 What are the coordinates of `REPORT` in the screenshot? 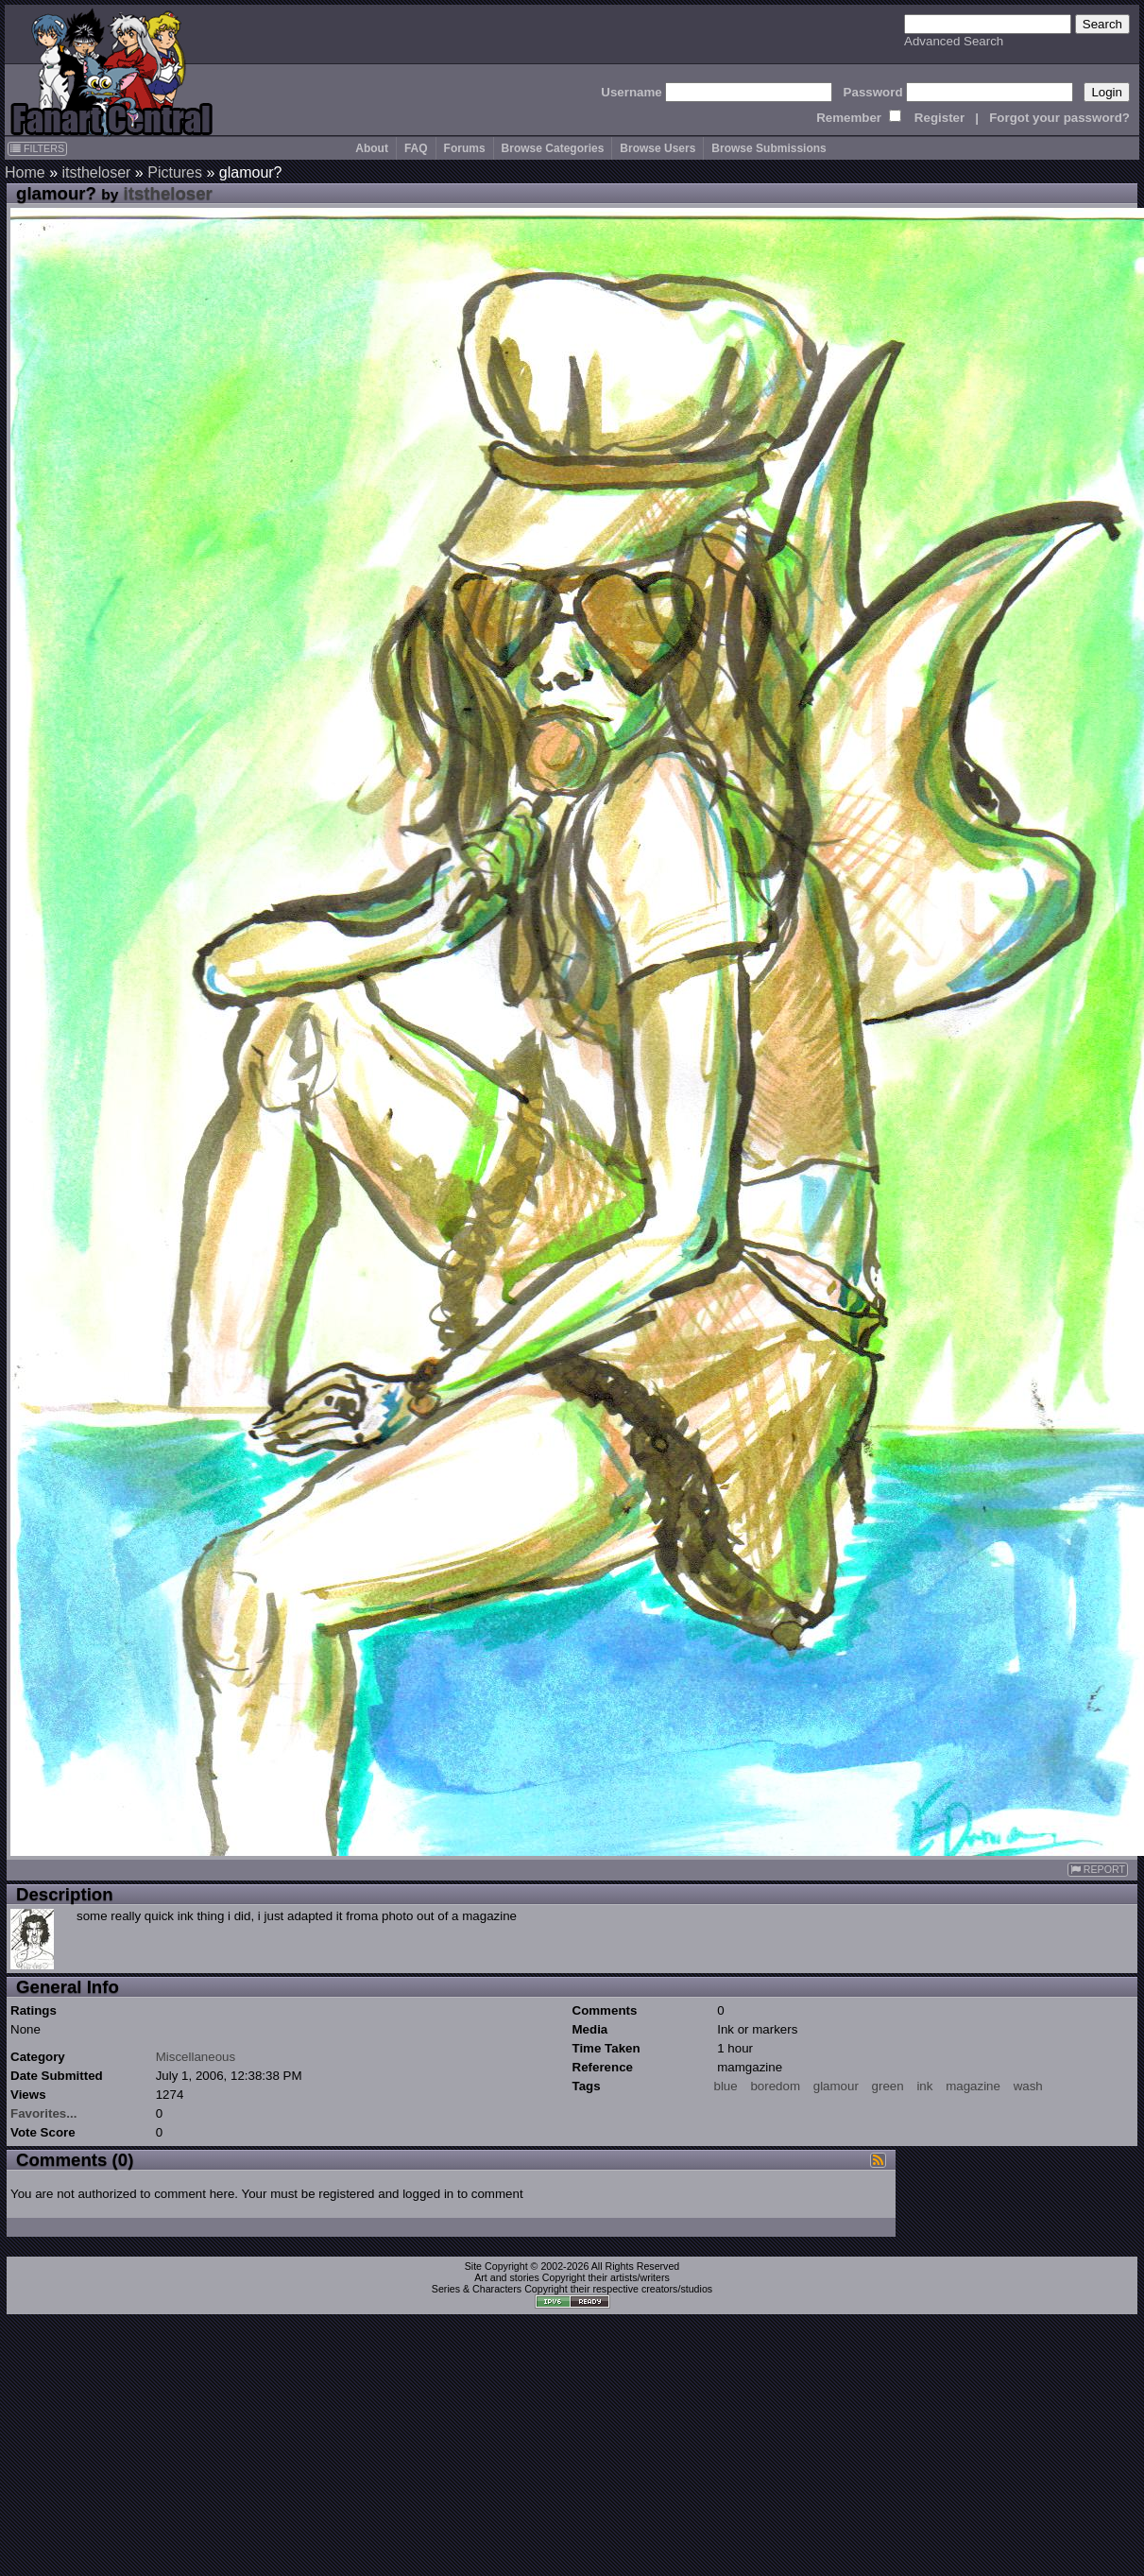 It's located at (1097, 1869).